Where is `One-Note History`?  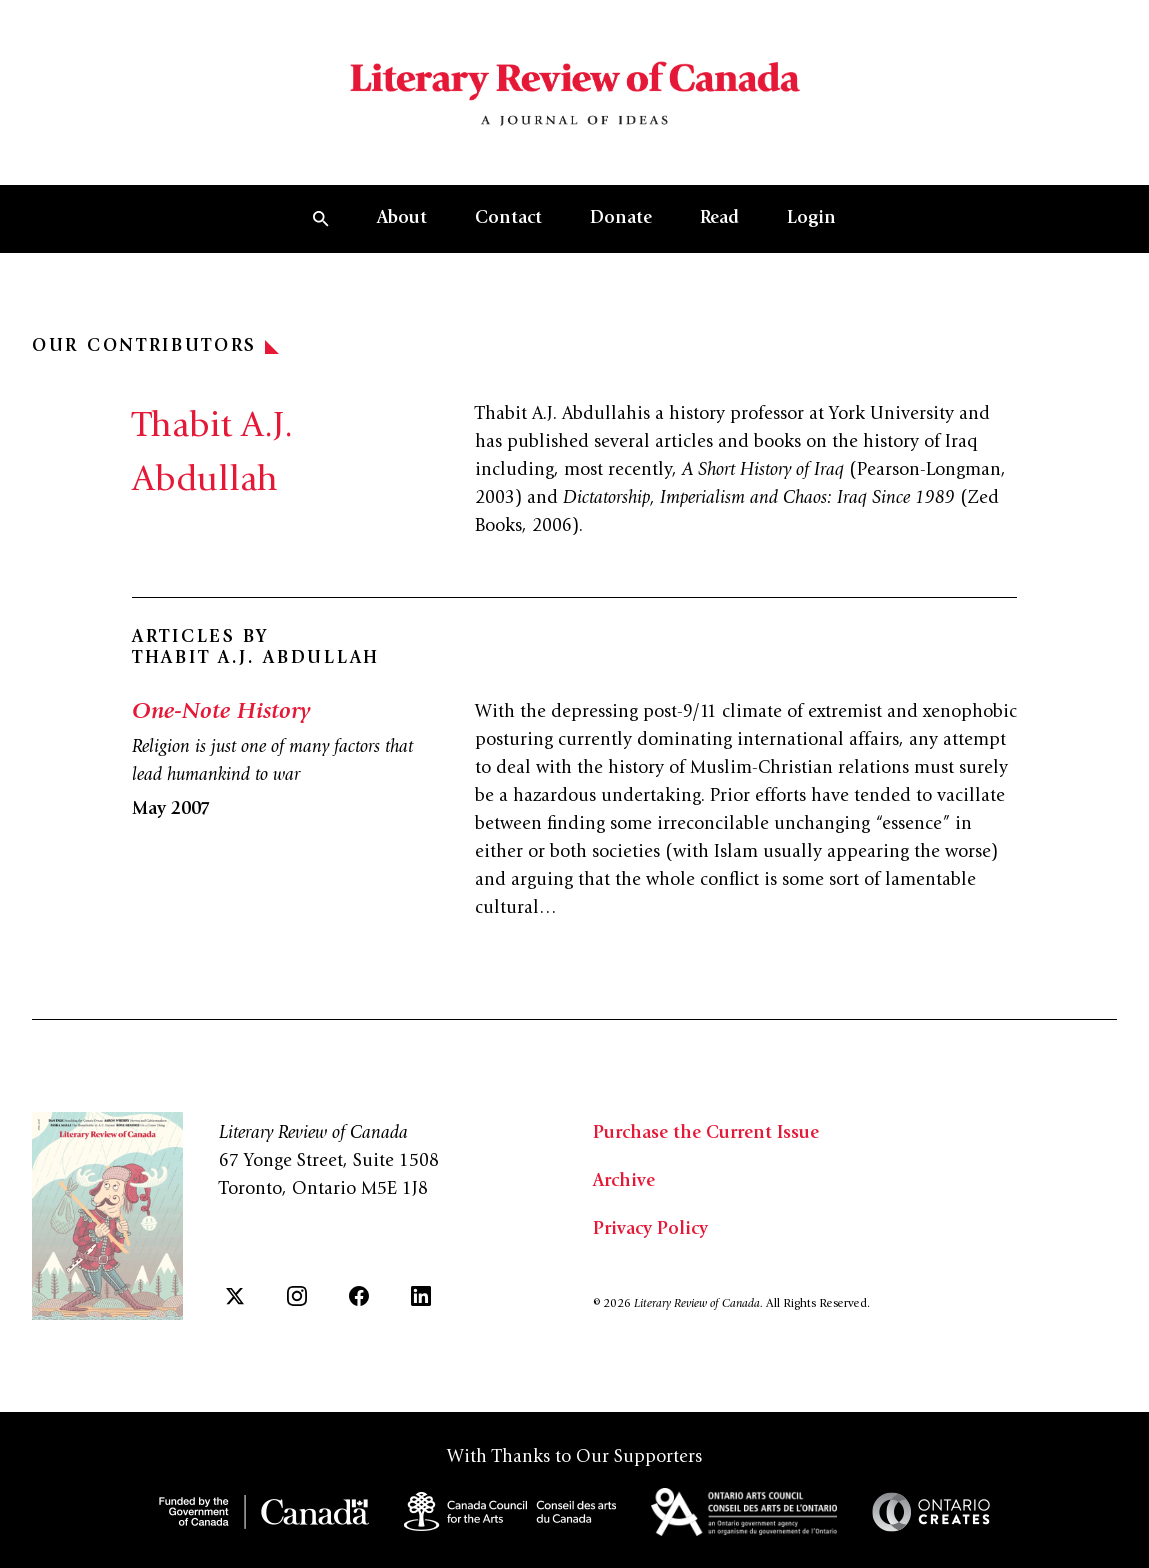
One-Note History is located at coordinates (221, 713).